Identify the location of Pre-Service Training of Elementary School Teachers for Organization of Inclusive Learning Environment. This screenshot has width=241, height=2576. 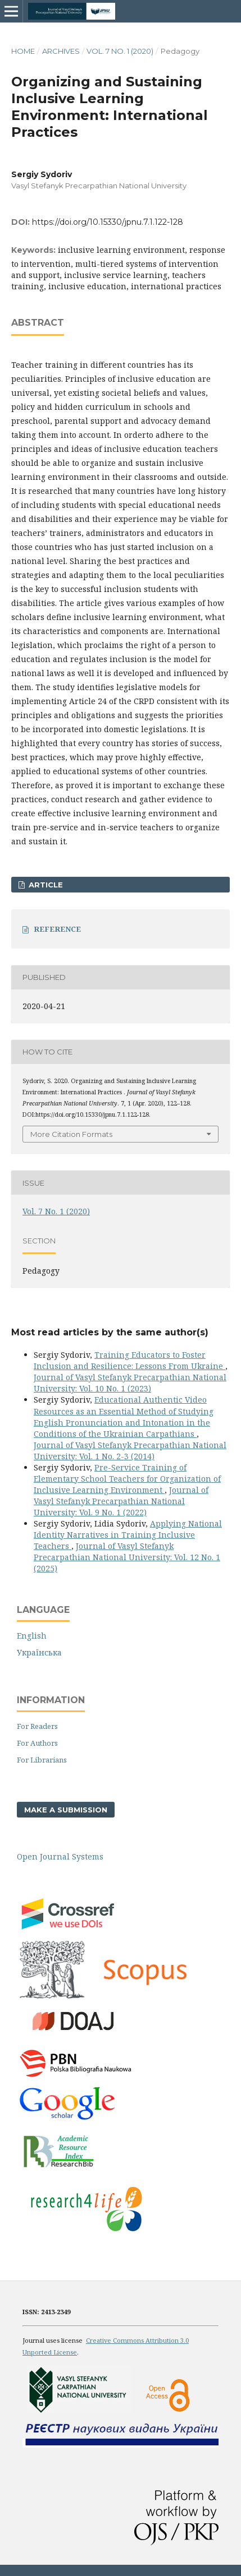
(127, 1478).